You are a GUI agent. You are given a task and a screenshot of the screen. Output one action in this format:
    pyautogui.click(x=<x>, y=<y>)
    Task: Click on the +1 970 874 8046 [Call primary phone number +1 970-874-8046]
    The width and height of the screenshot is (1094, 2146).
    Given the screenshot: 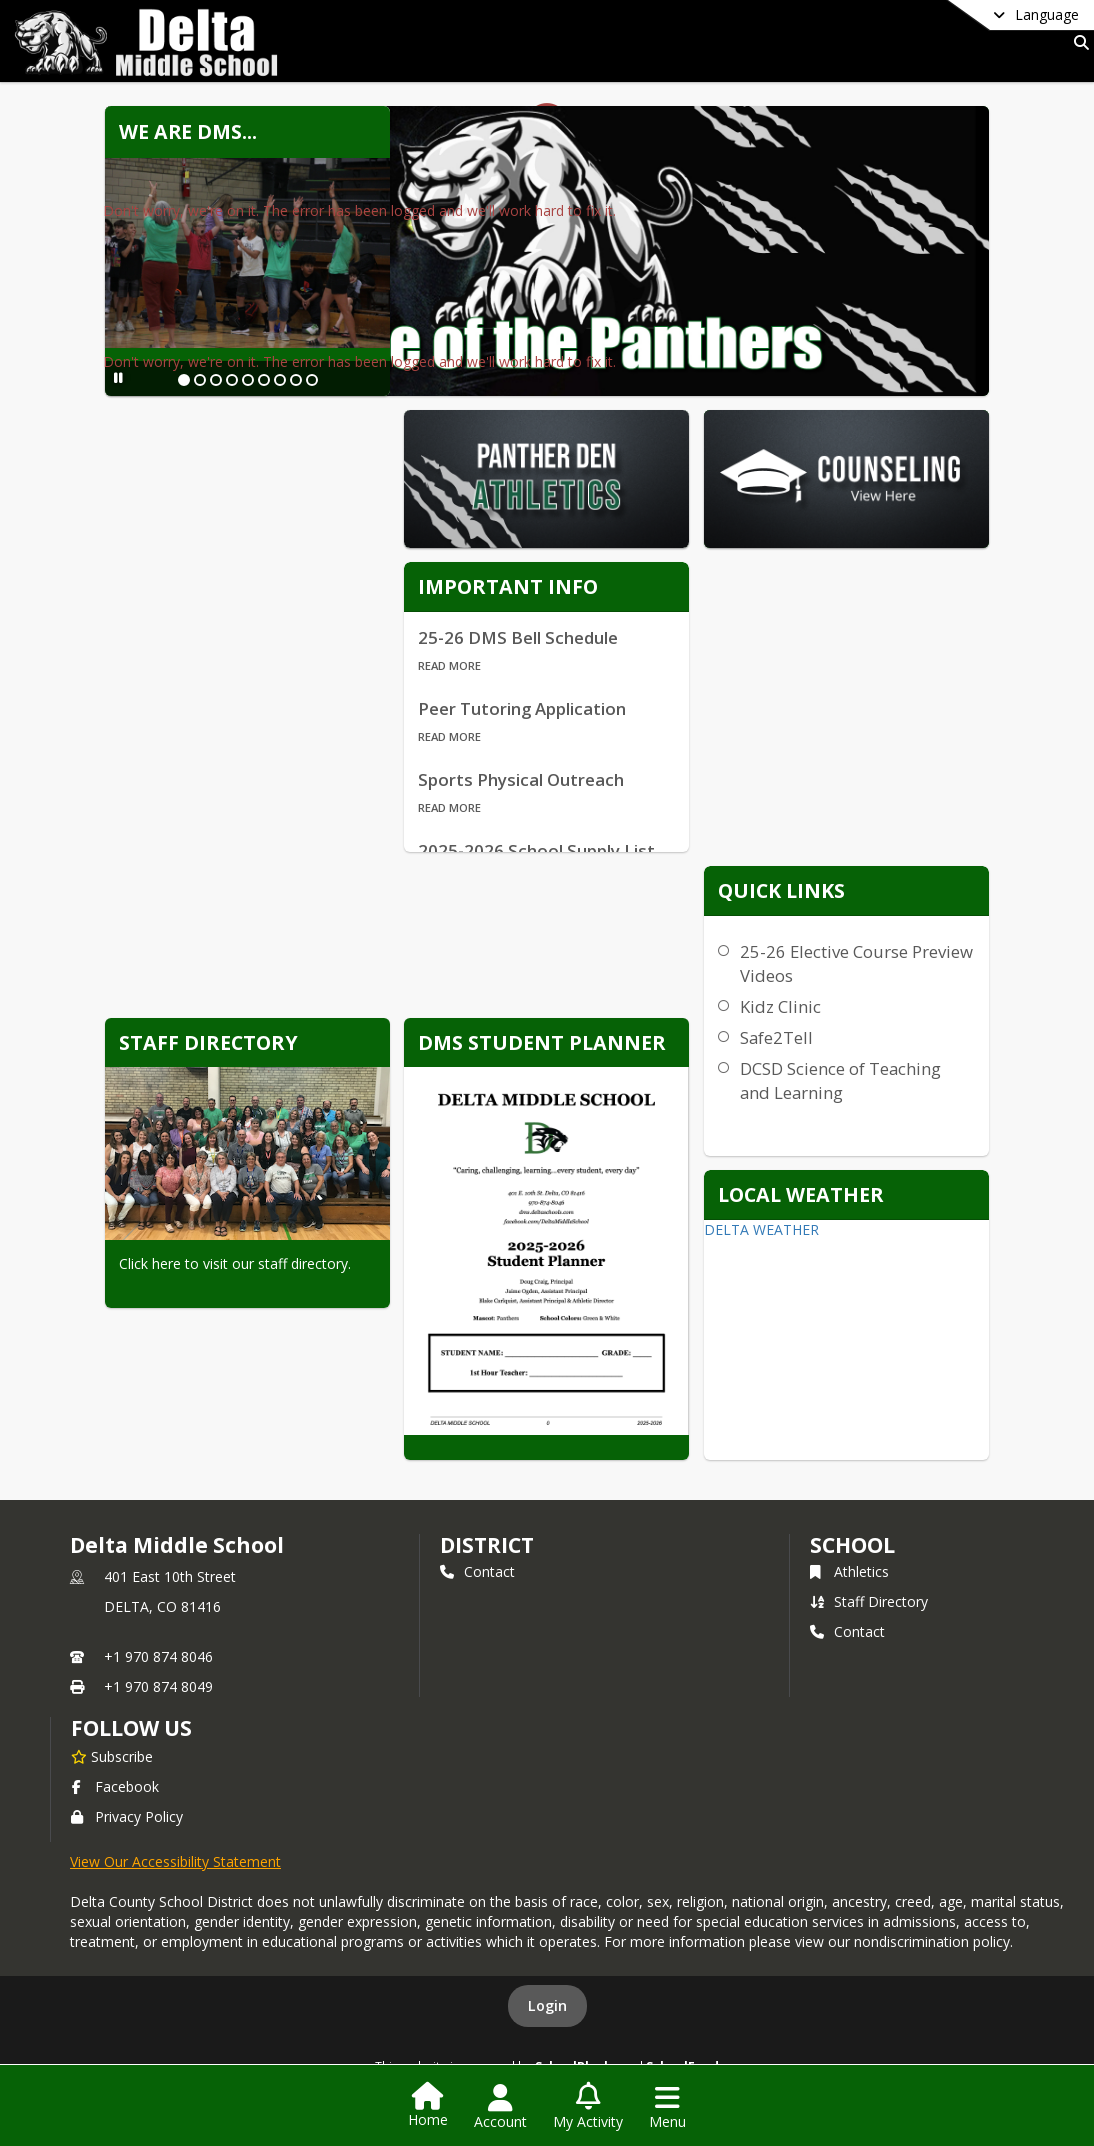 What is the action you would take?
    pyautogui.click(x=158, y=1656)
    